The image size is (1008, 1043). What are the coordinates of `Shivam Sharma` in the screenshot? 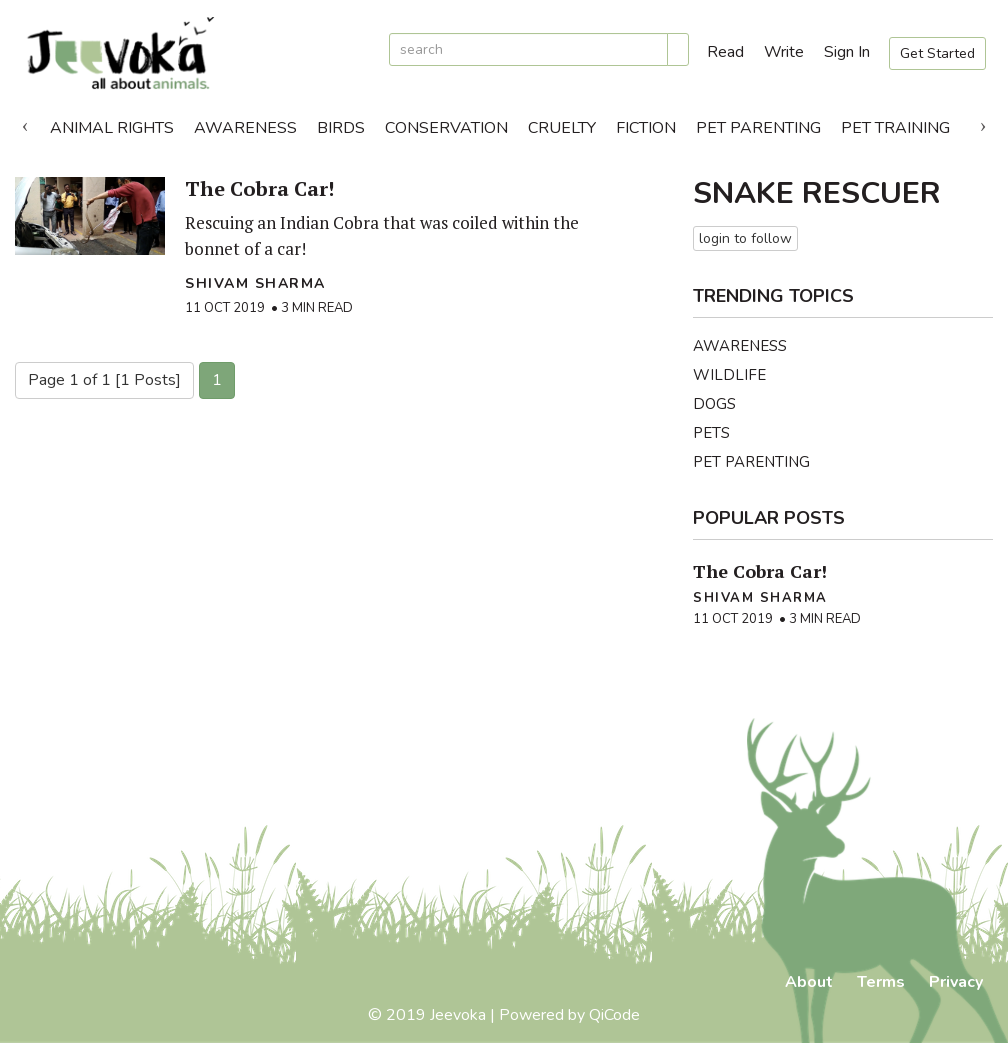 It's located at (255, 283).